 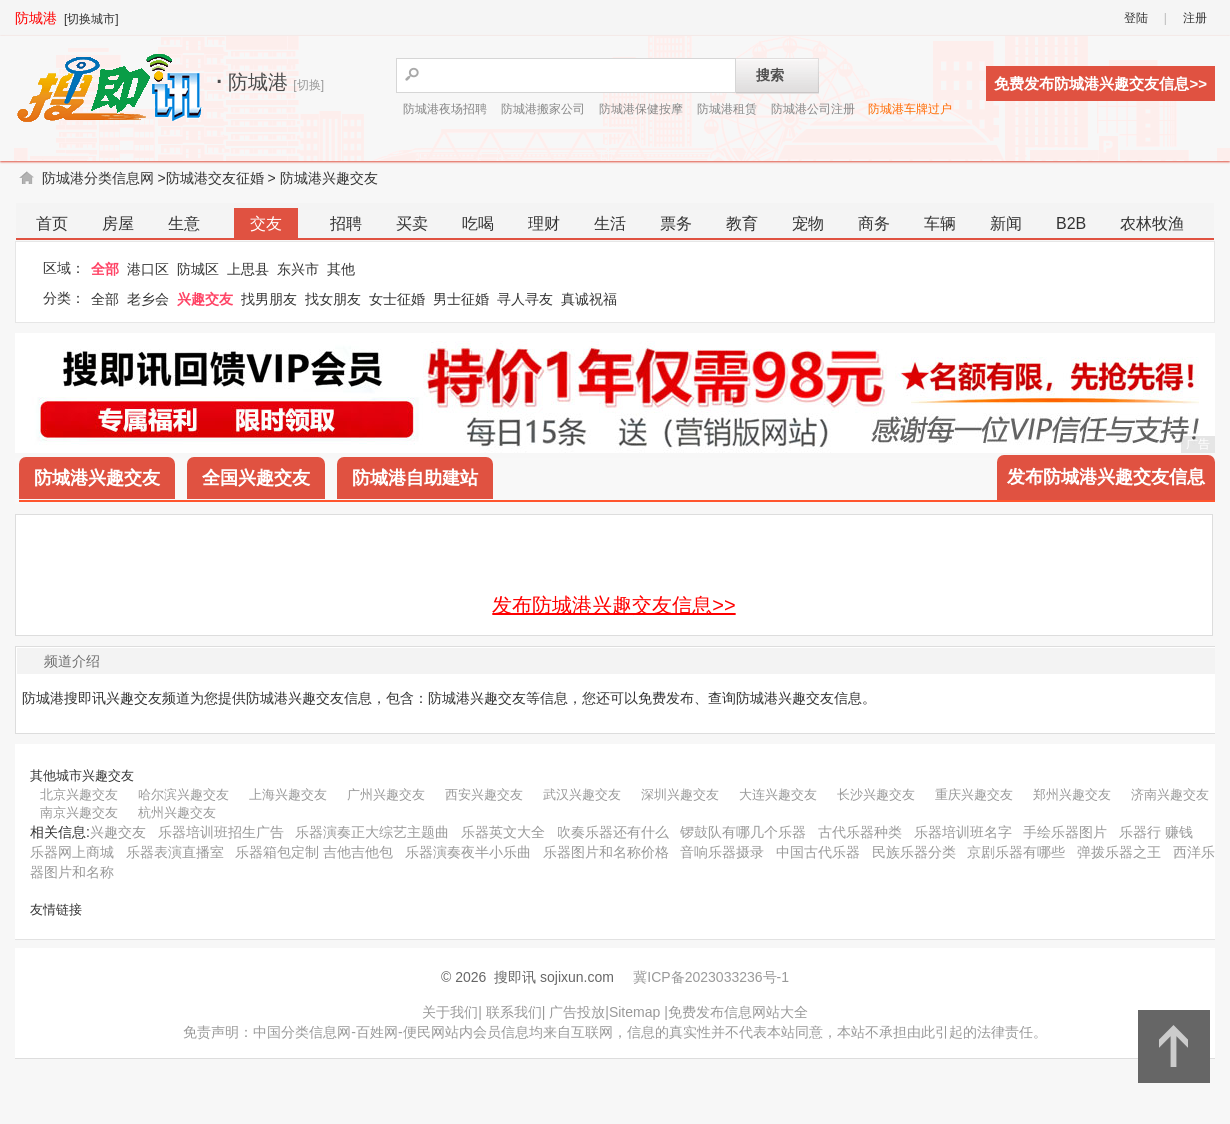 I want to click on 防城港车牌过户, so click(x=910, y=109).